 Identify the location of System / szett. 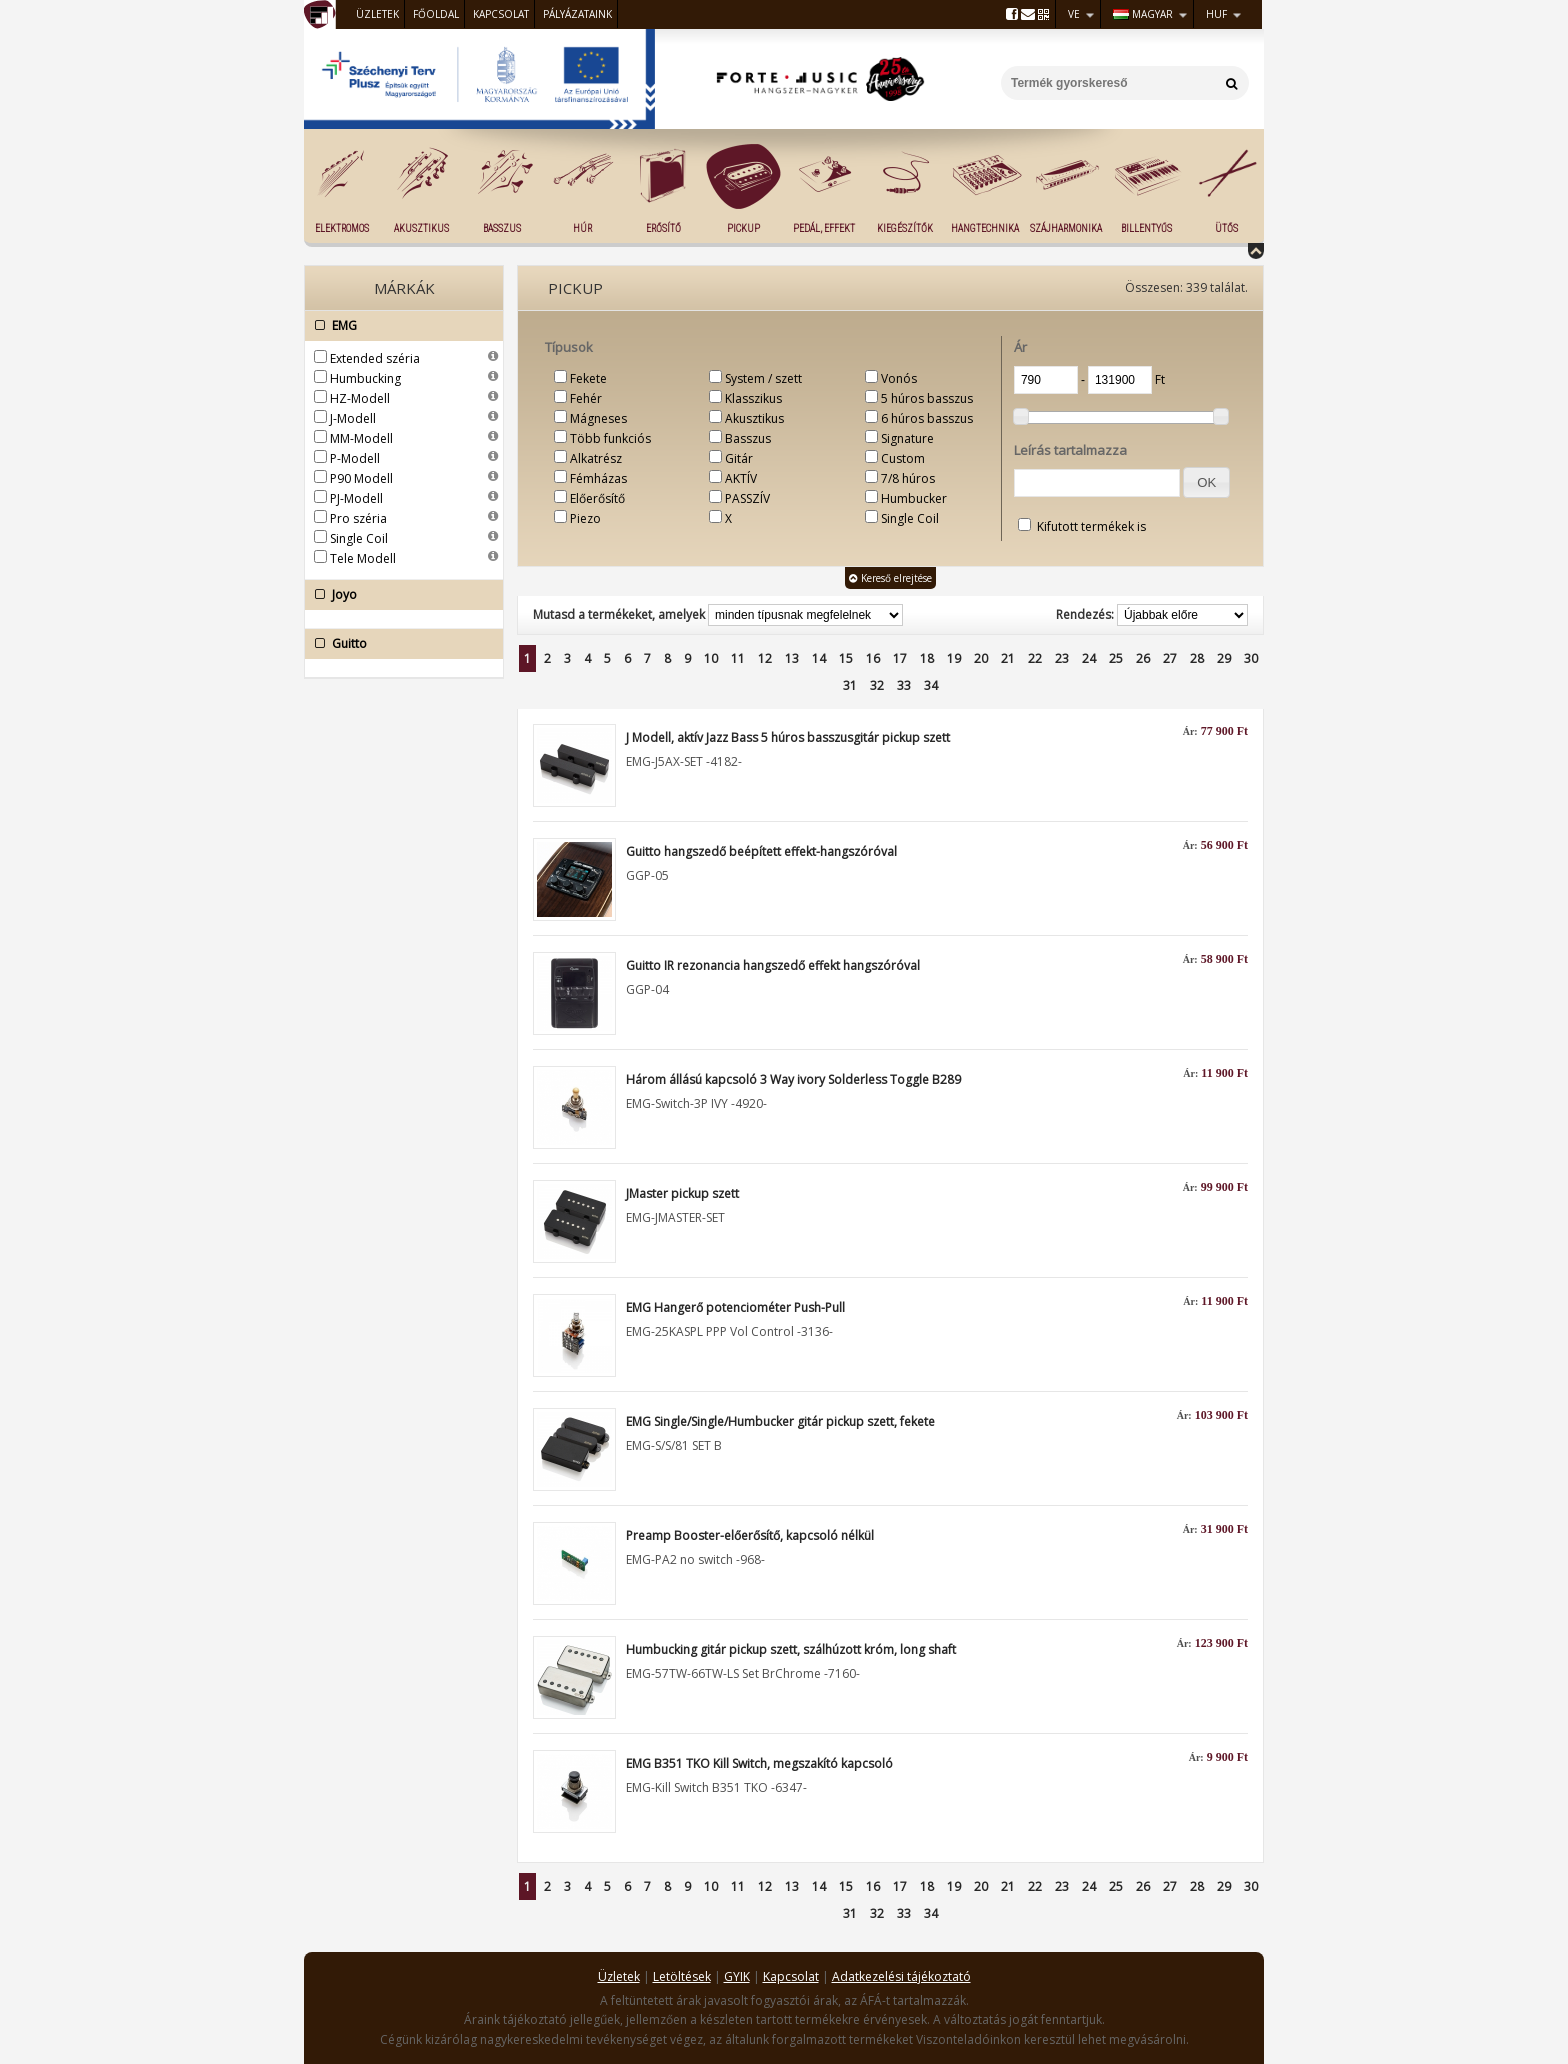
(763, 378).